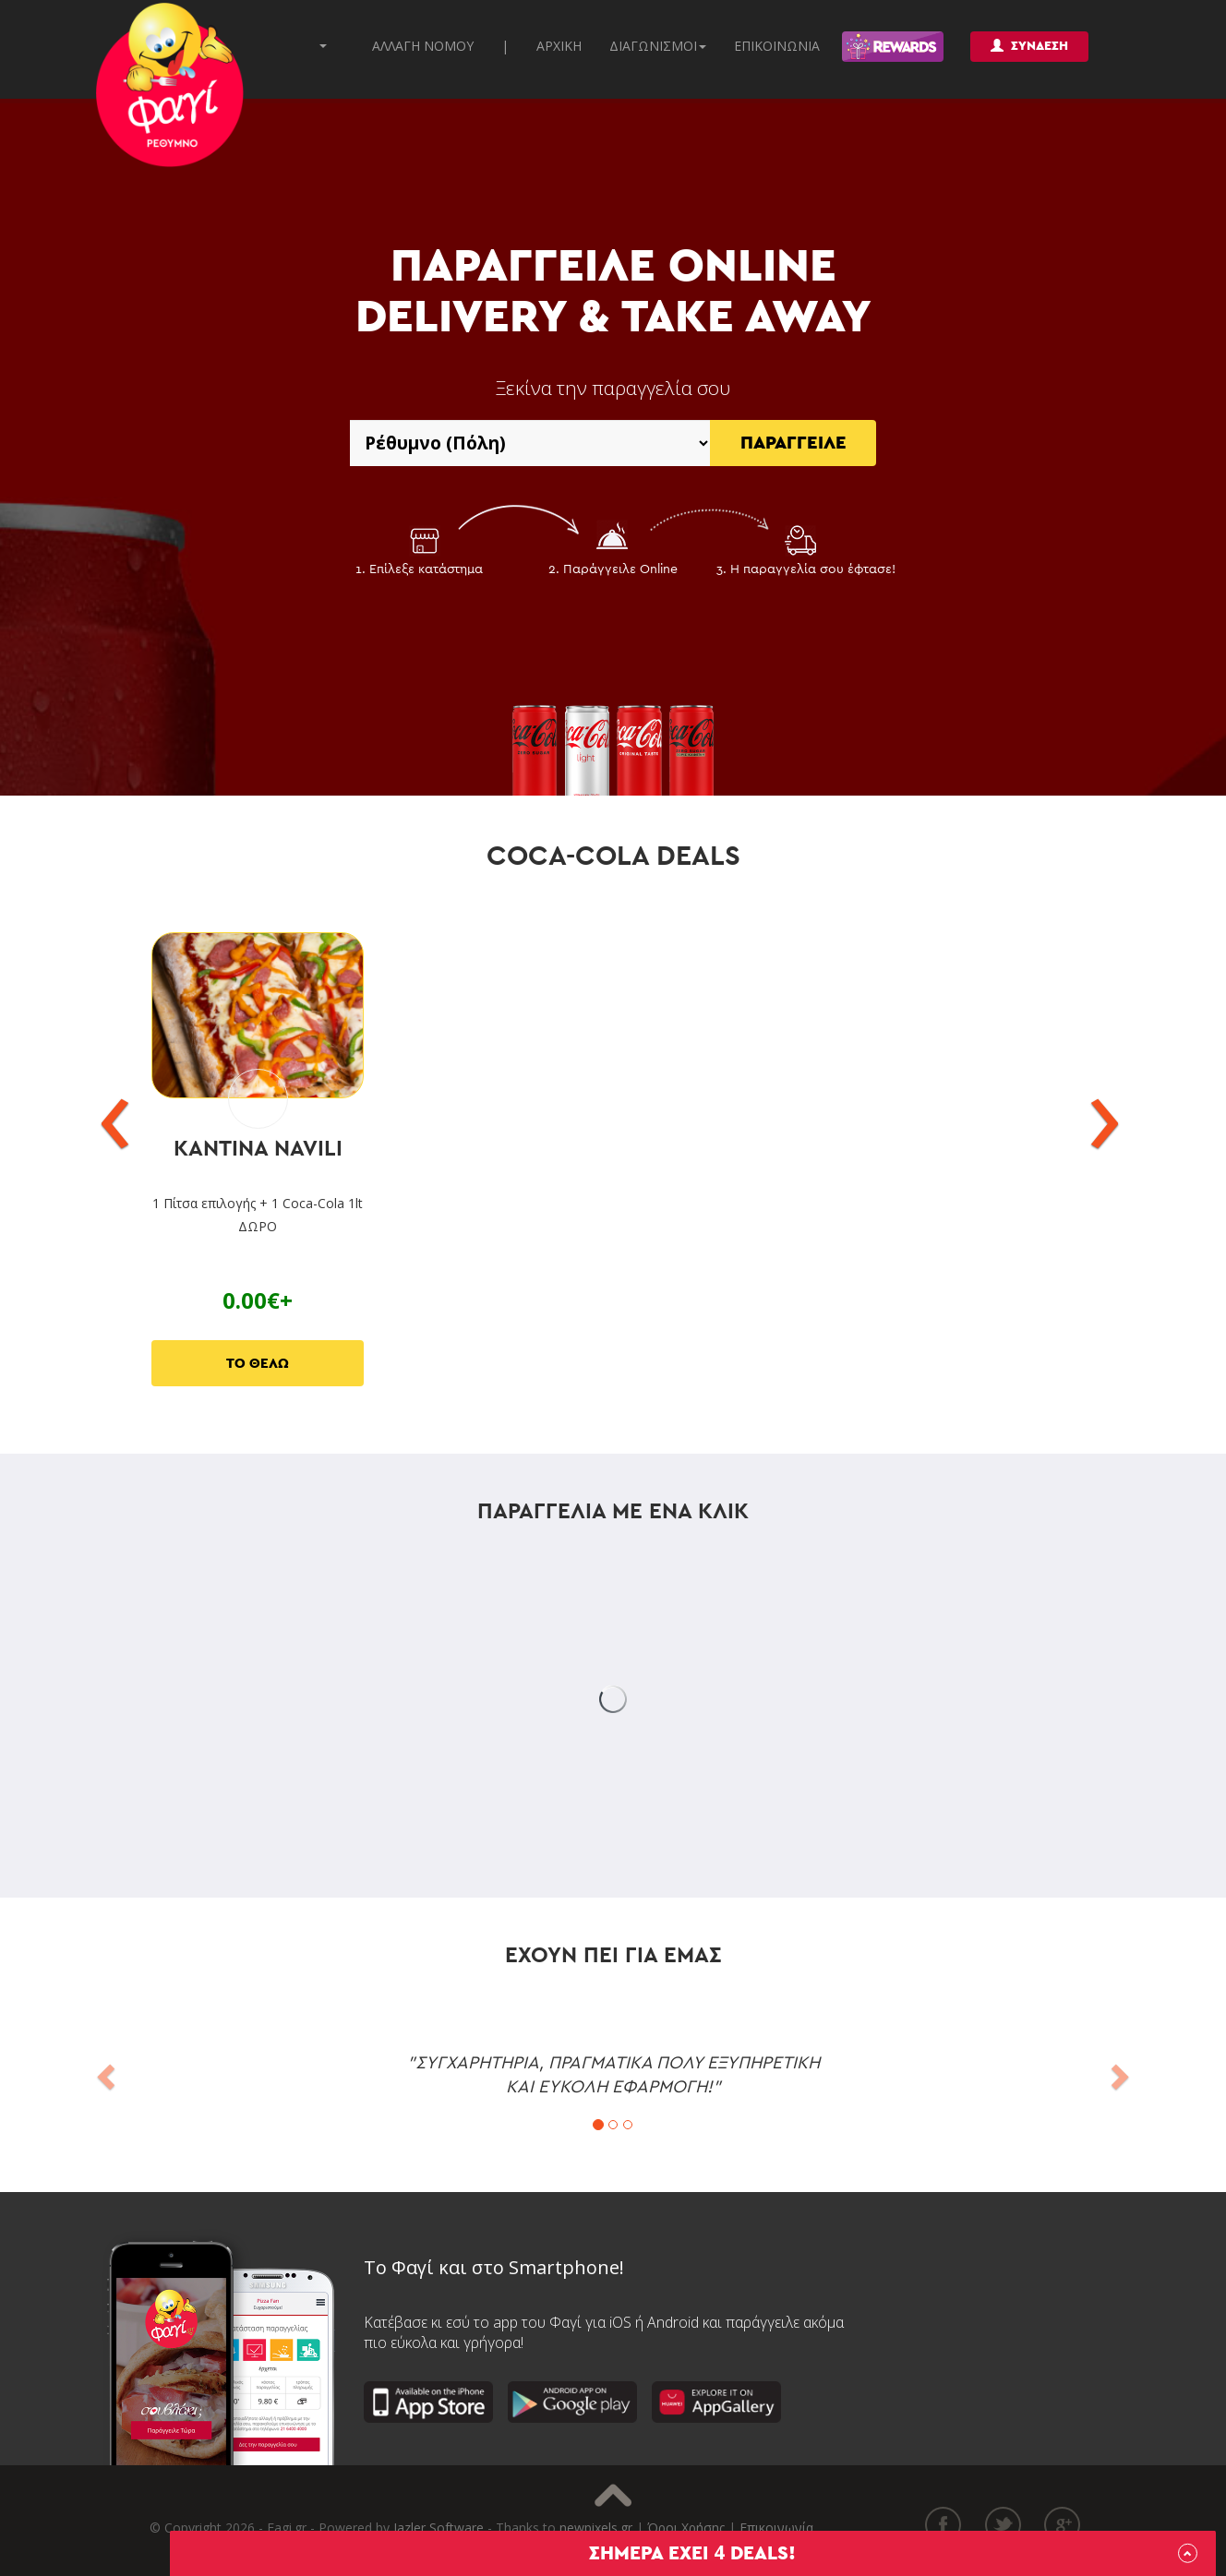 This screenshot has width=1226, height=2576. Describe the element at coordinates (559, 45) in the screenshot. I see `ΑΡΧΙΚΗ` at that location.